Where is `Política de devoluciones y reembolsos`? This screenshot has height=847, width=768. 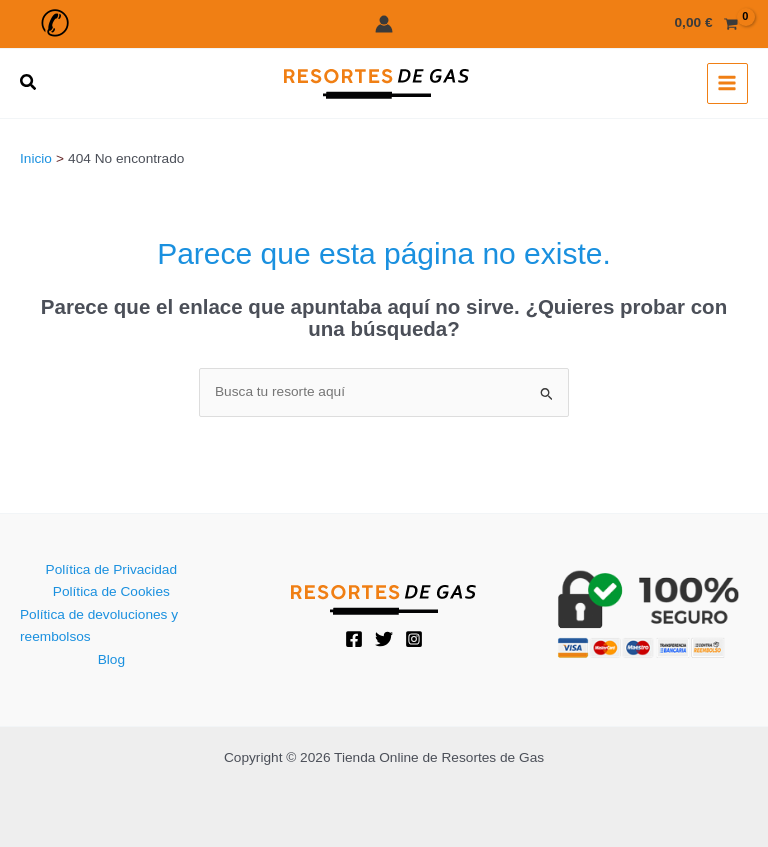
Política de devoluciones y reembolsos is located at coordinates (99, 626).